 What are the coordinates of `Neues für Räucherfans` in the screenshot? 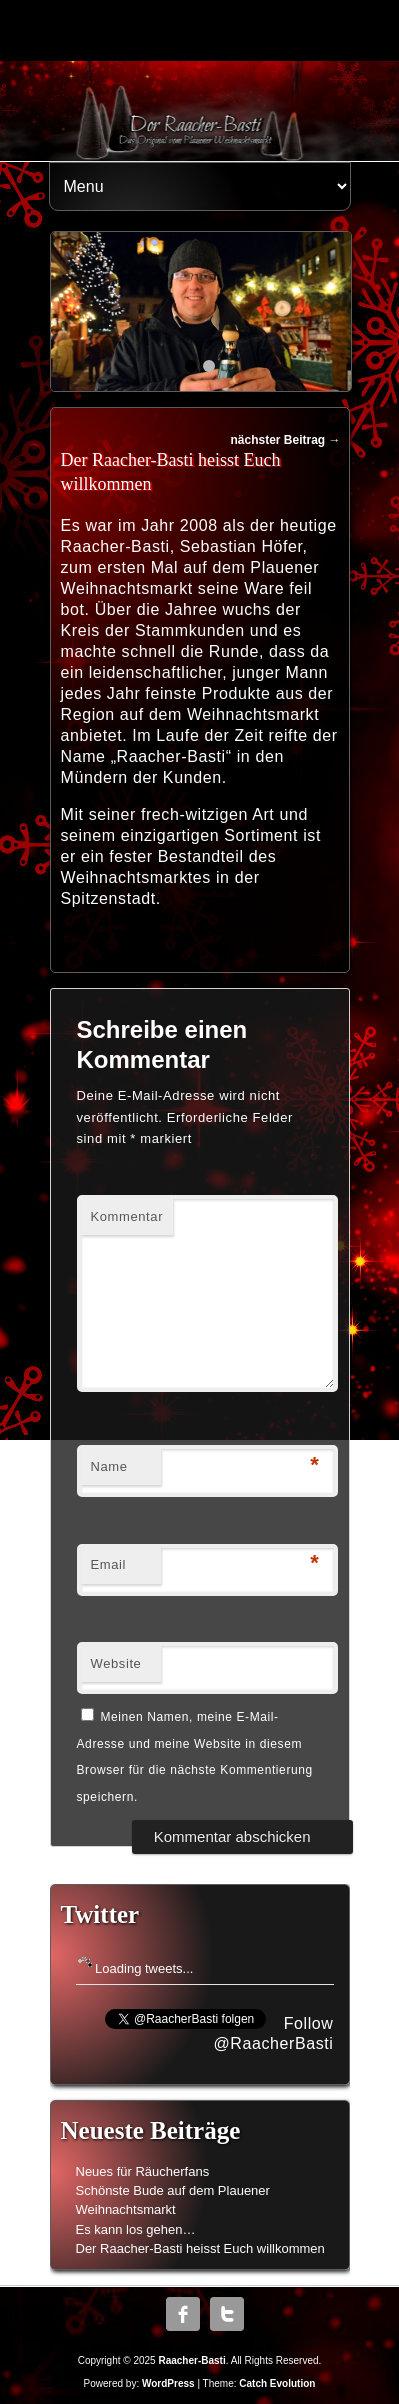 It's located at (143, 2171).